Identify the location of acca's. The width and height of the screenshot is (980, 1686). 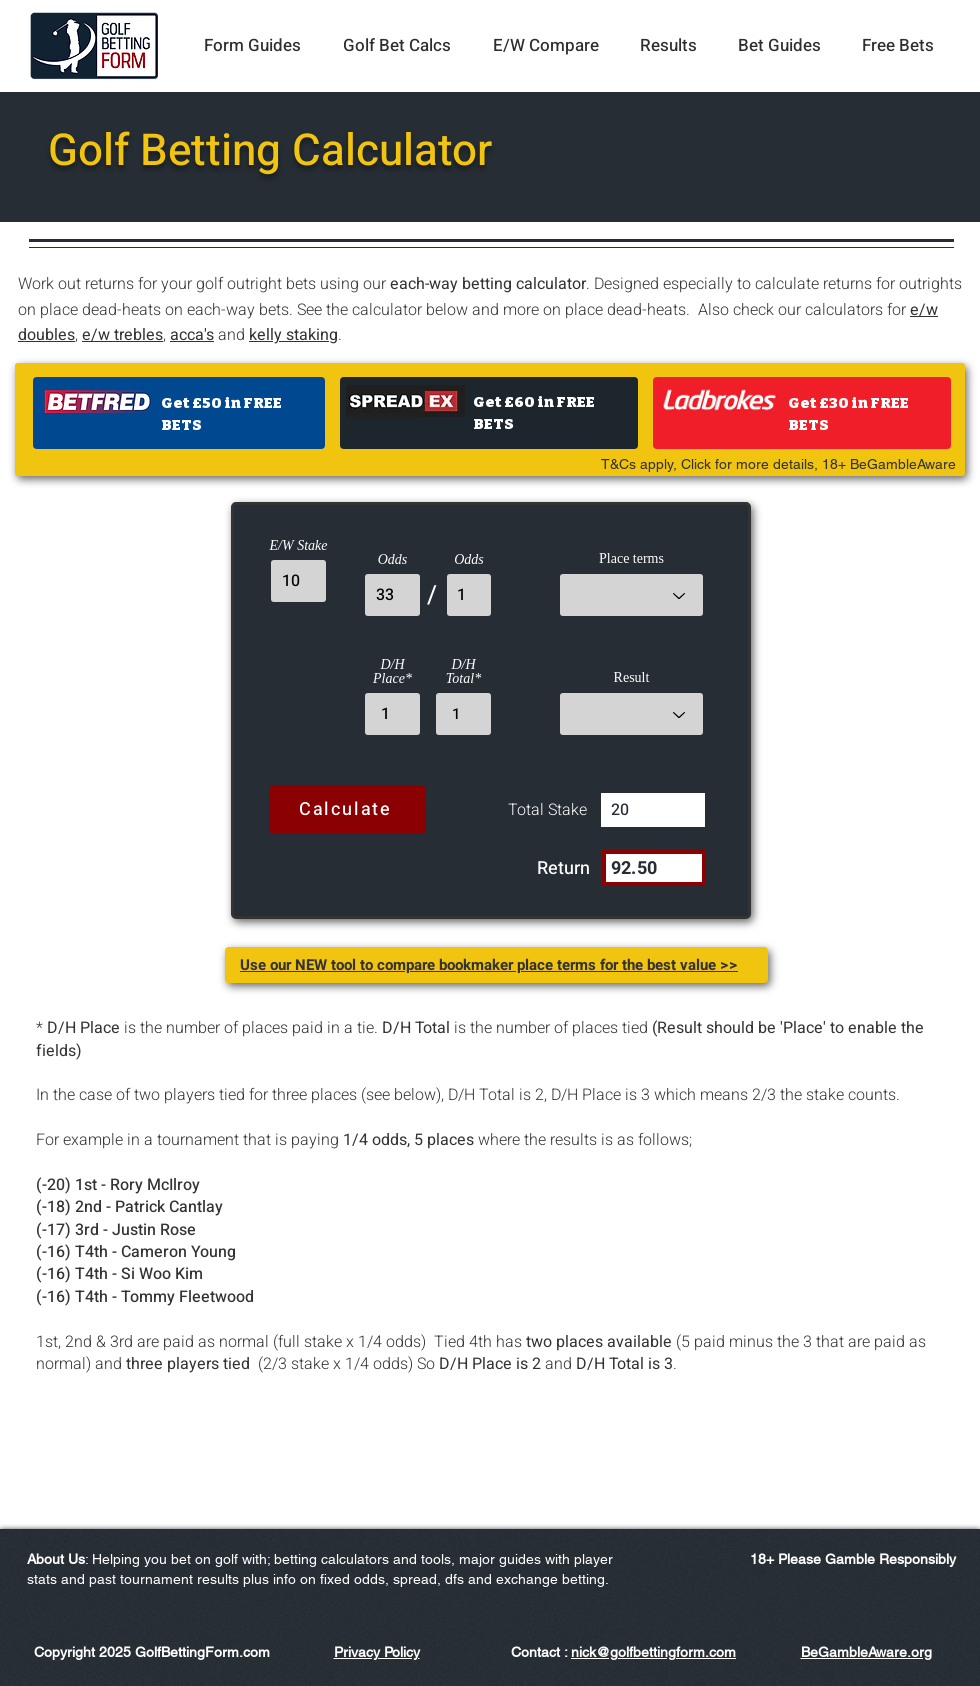
(192, 335).